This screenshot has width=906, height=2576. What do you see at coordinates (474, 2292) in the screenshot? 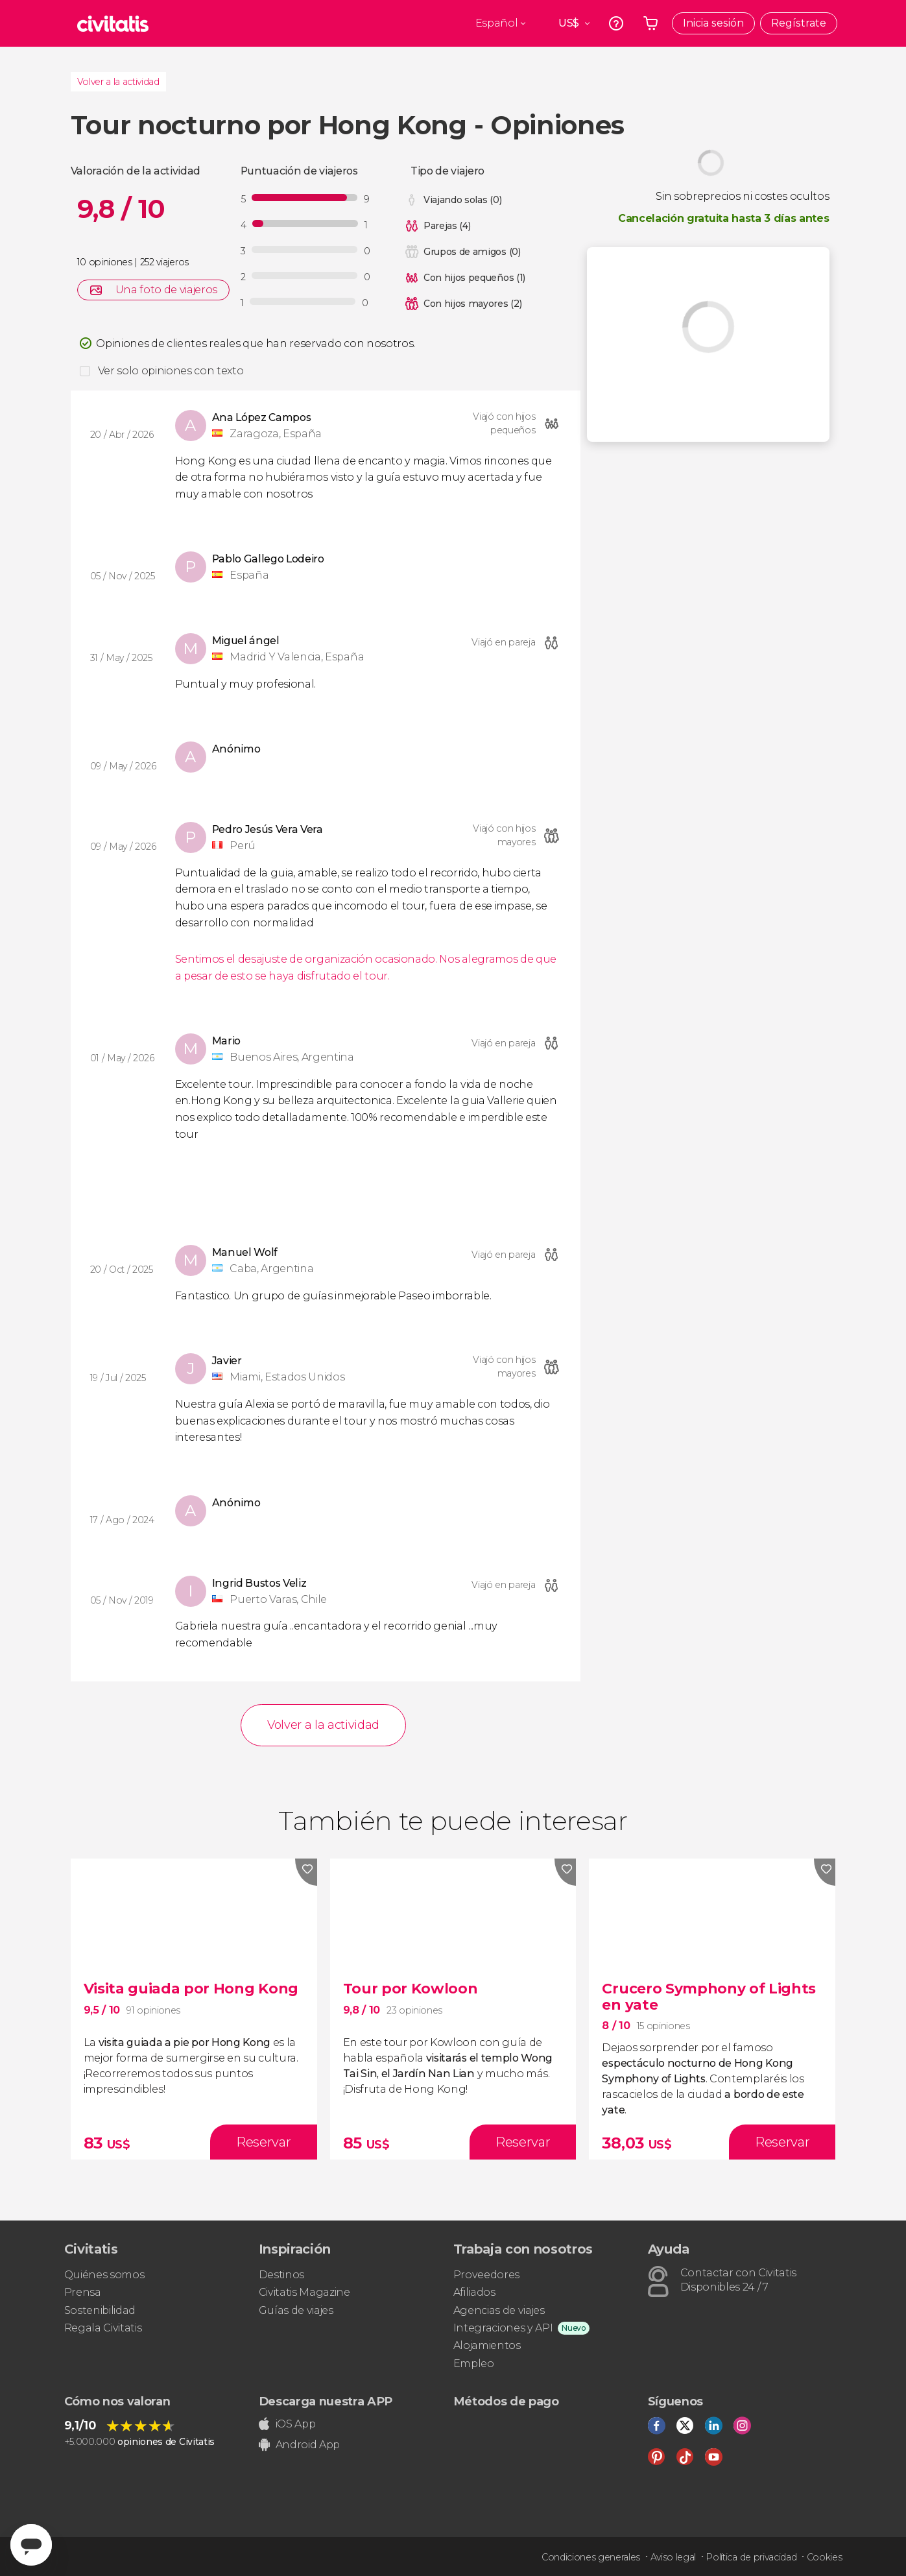
I see `Afiliados` at bounding box center [474, 2292].